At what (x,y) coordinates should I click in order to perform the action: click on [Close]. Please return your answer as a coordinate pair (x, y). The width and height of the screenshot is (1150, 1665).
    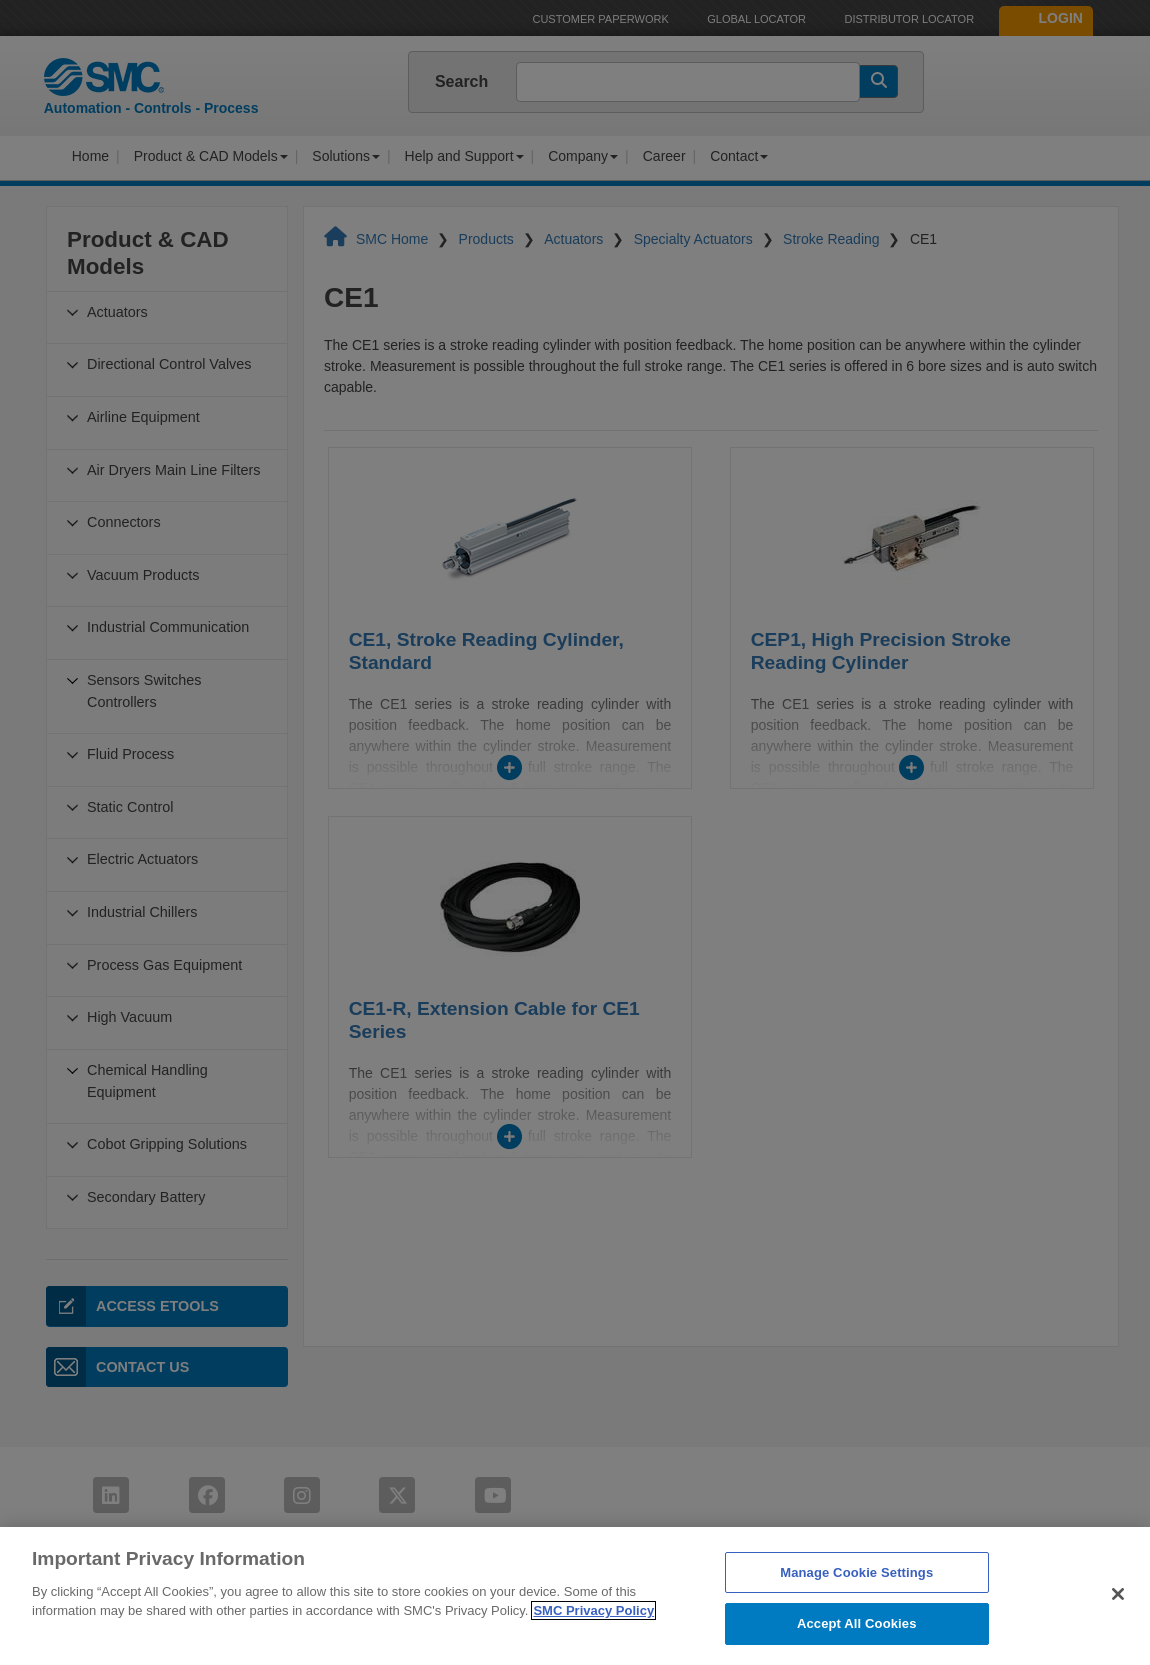
    Looking at the image, I should click on (1118, 1631).